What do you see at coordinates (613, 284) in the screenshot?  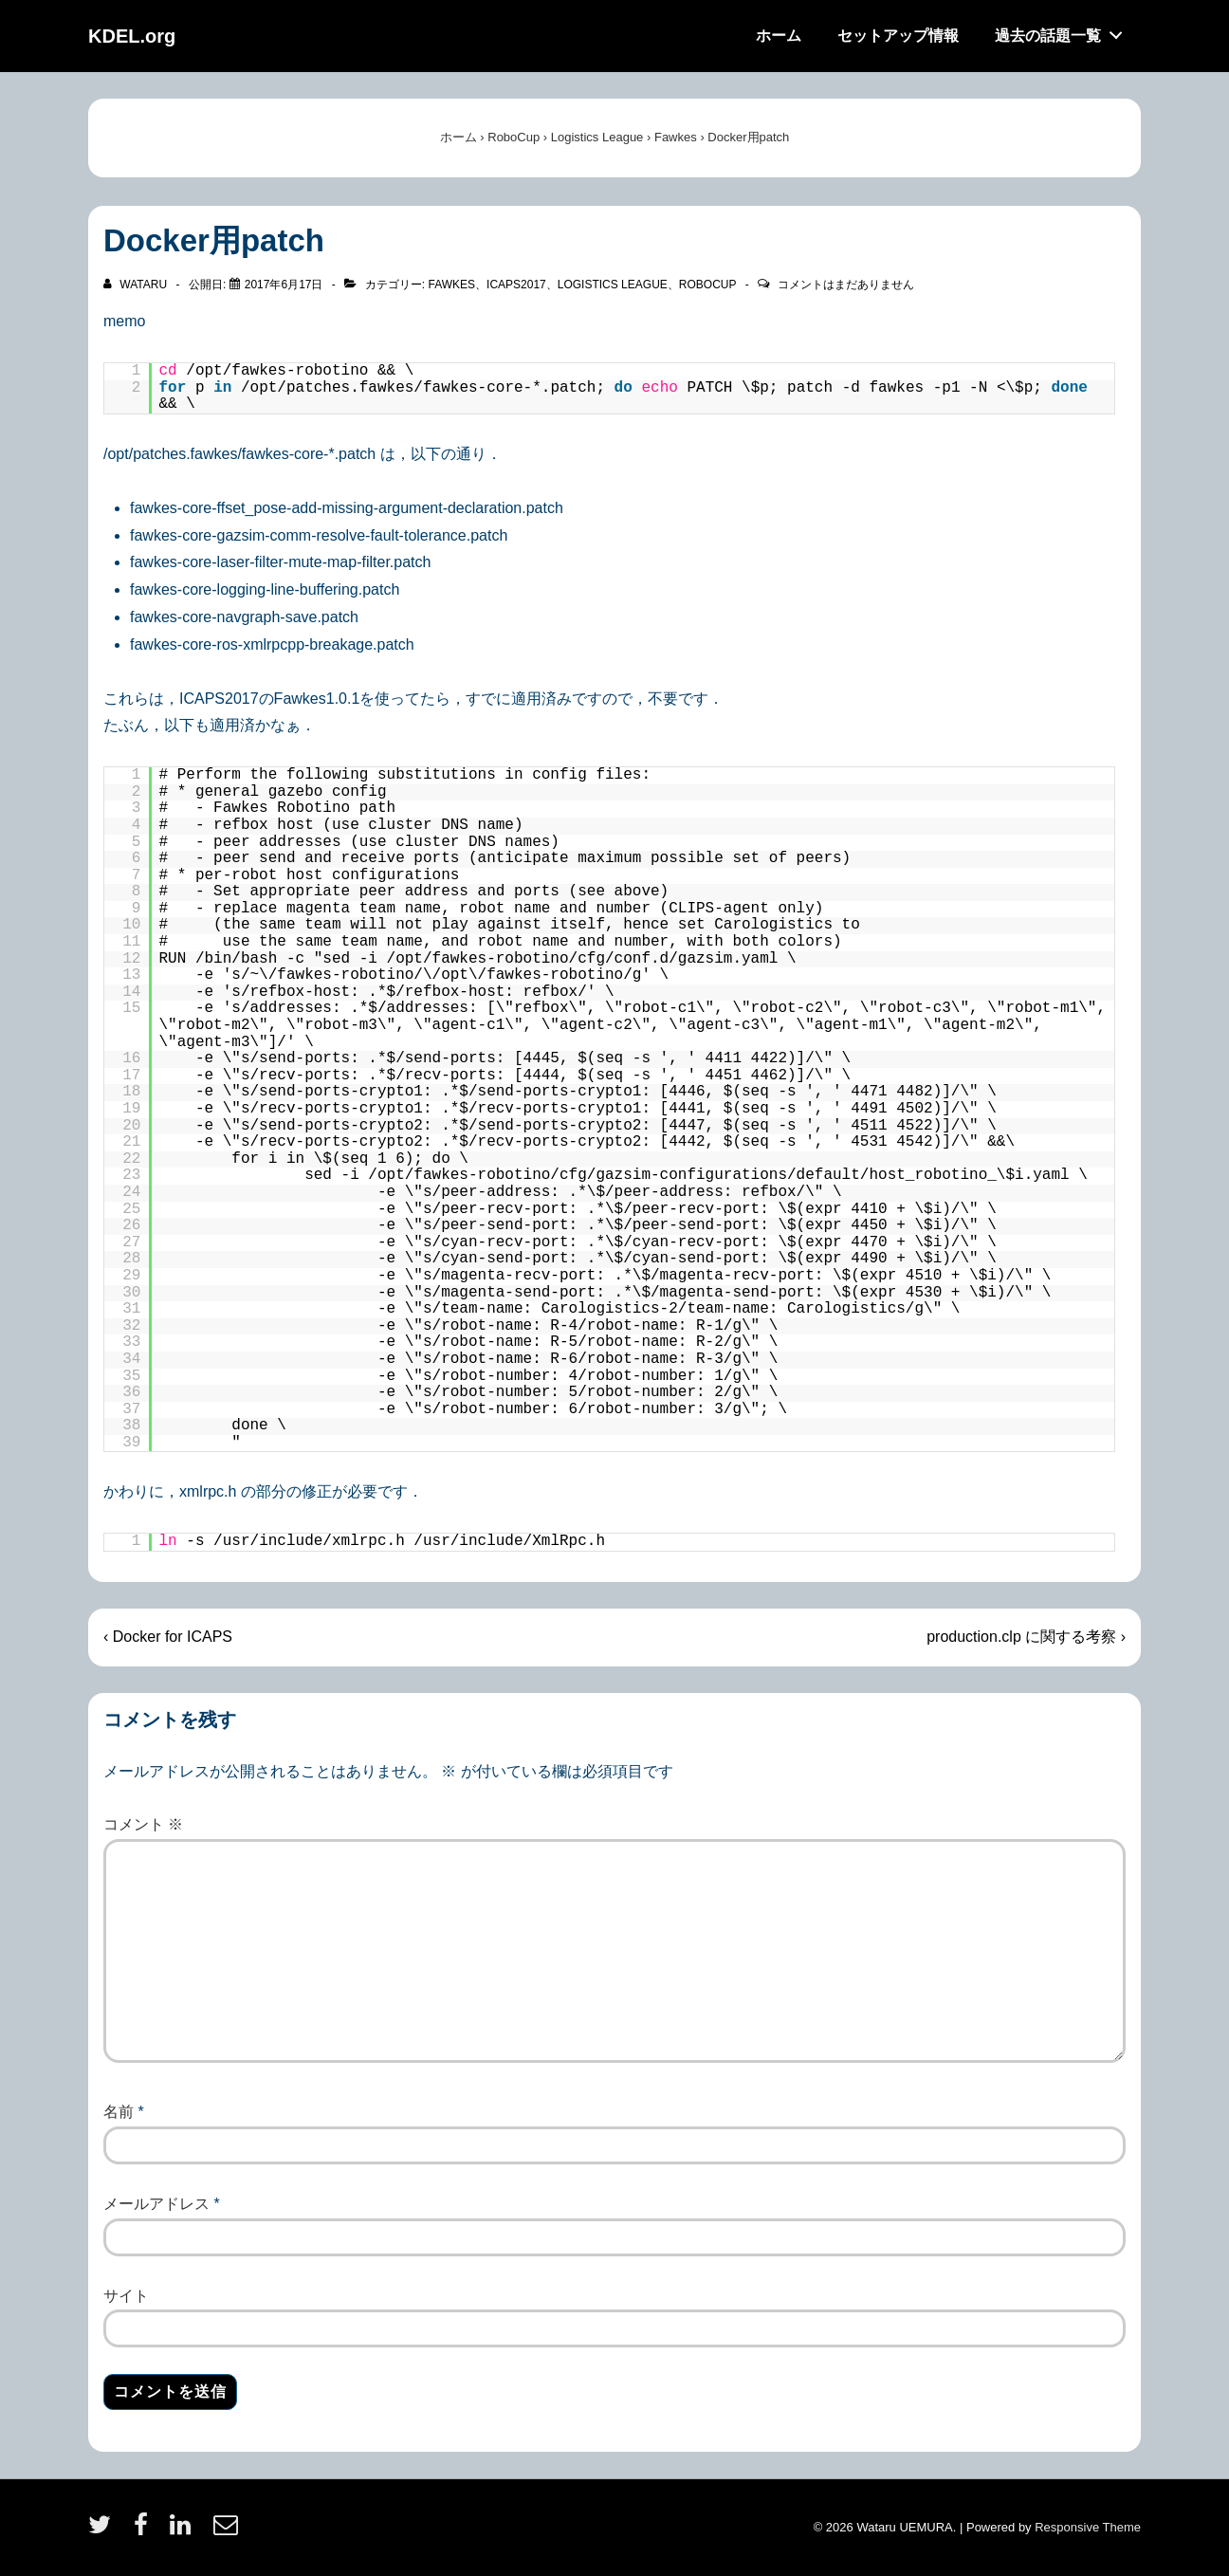 I see `Logistics League` at bounding box center [613, 284].